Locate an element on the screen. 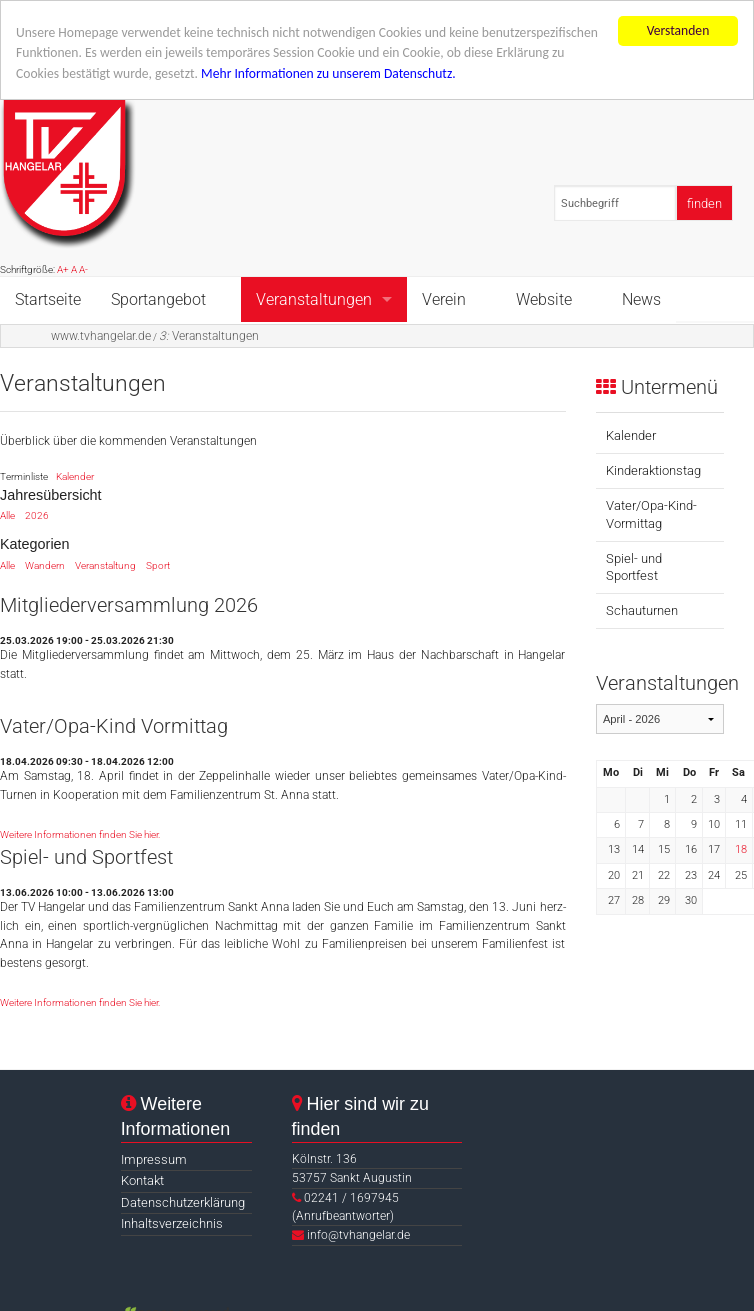 This screenshot has height=1311, width=754. Schauturnen is located at coordinates (642, 610).